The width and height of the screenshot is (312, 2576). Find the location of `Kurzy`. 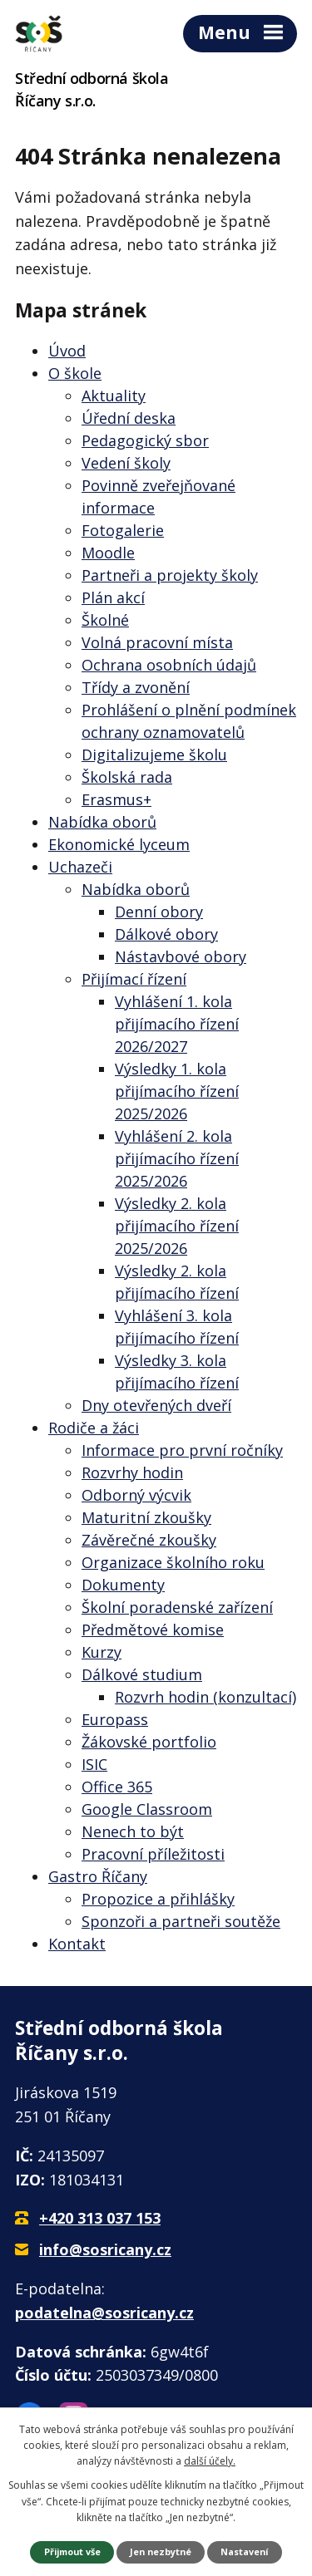

Kurzy is located at coordinates (101, 1652).